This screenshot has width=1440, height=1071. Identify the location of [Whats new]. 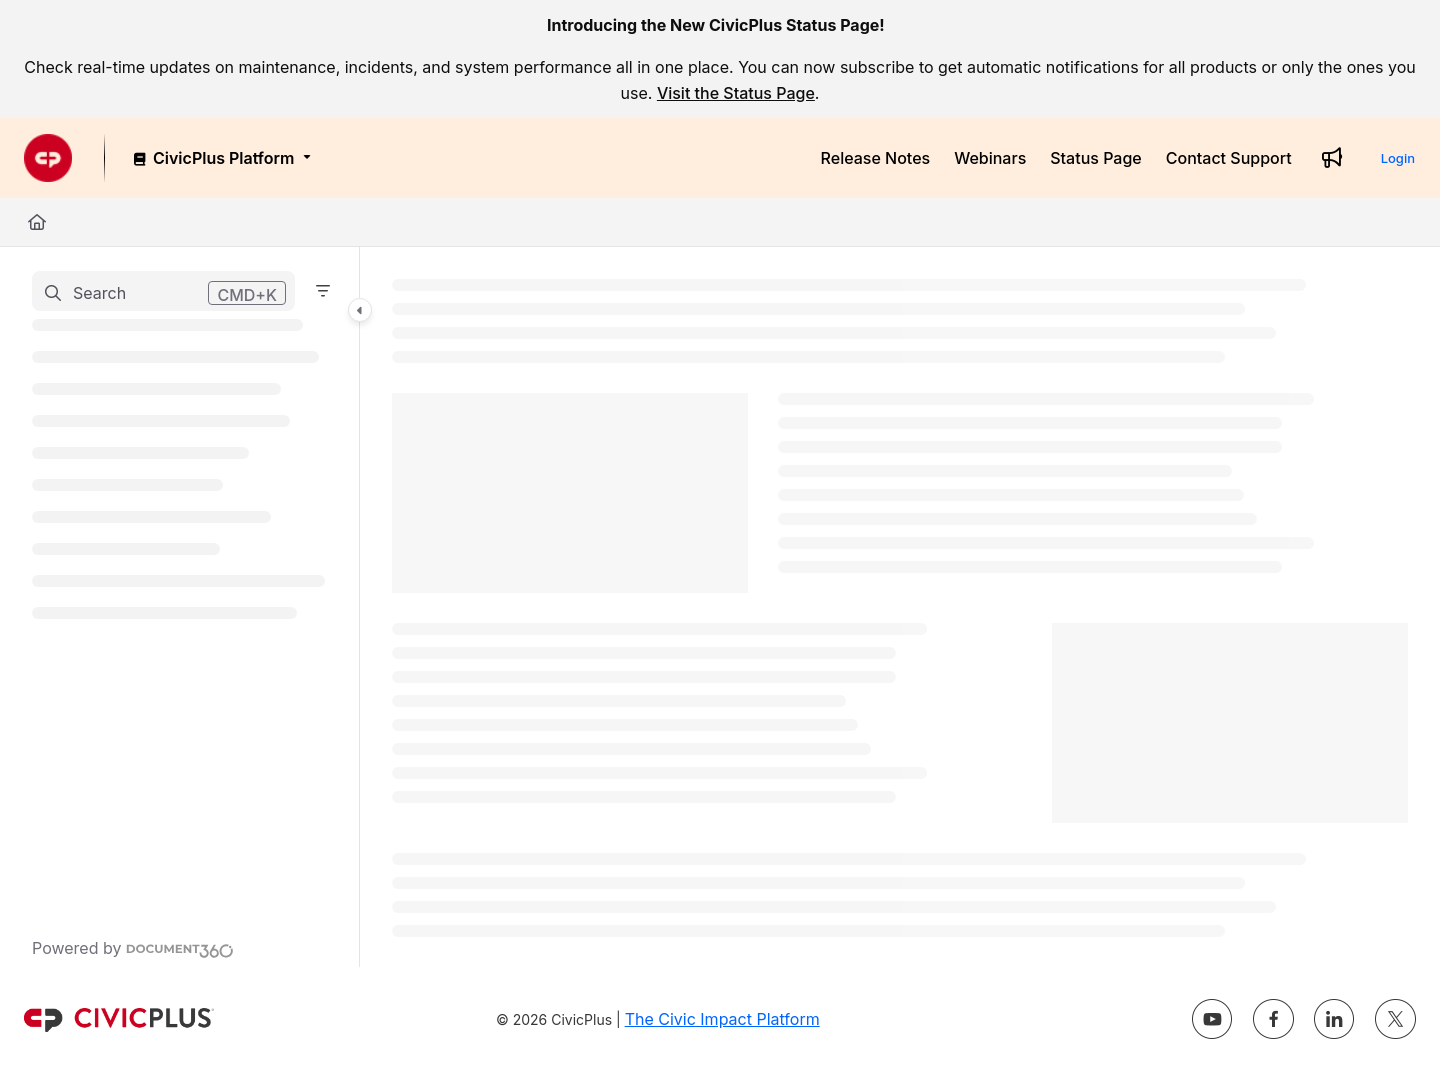
(1332, 158).